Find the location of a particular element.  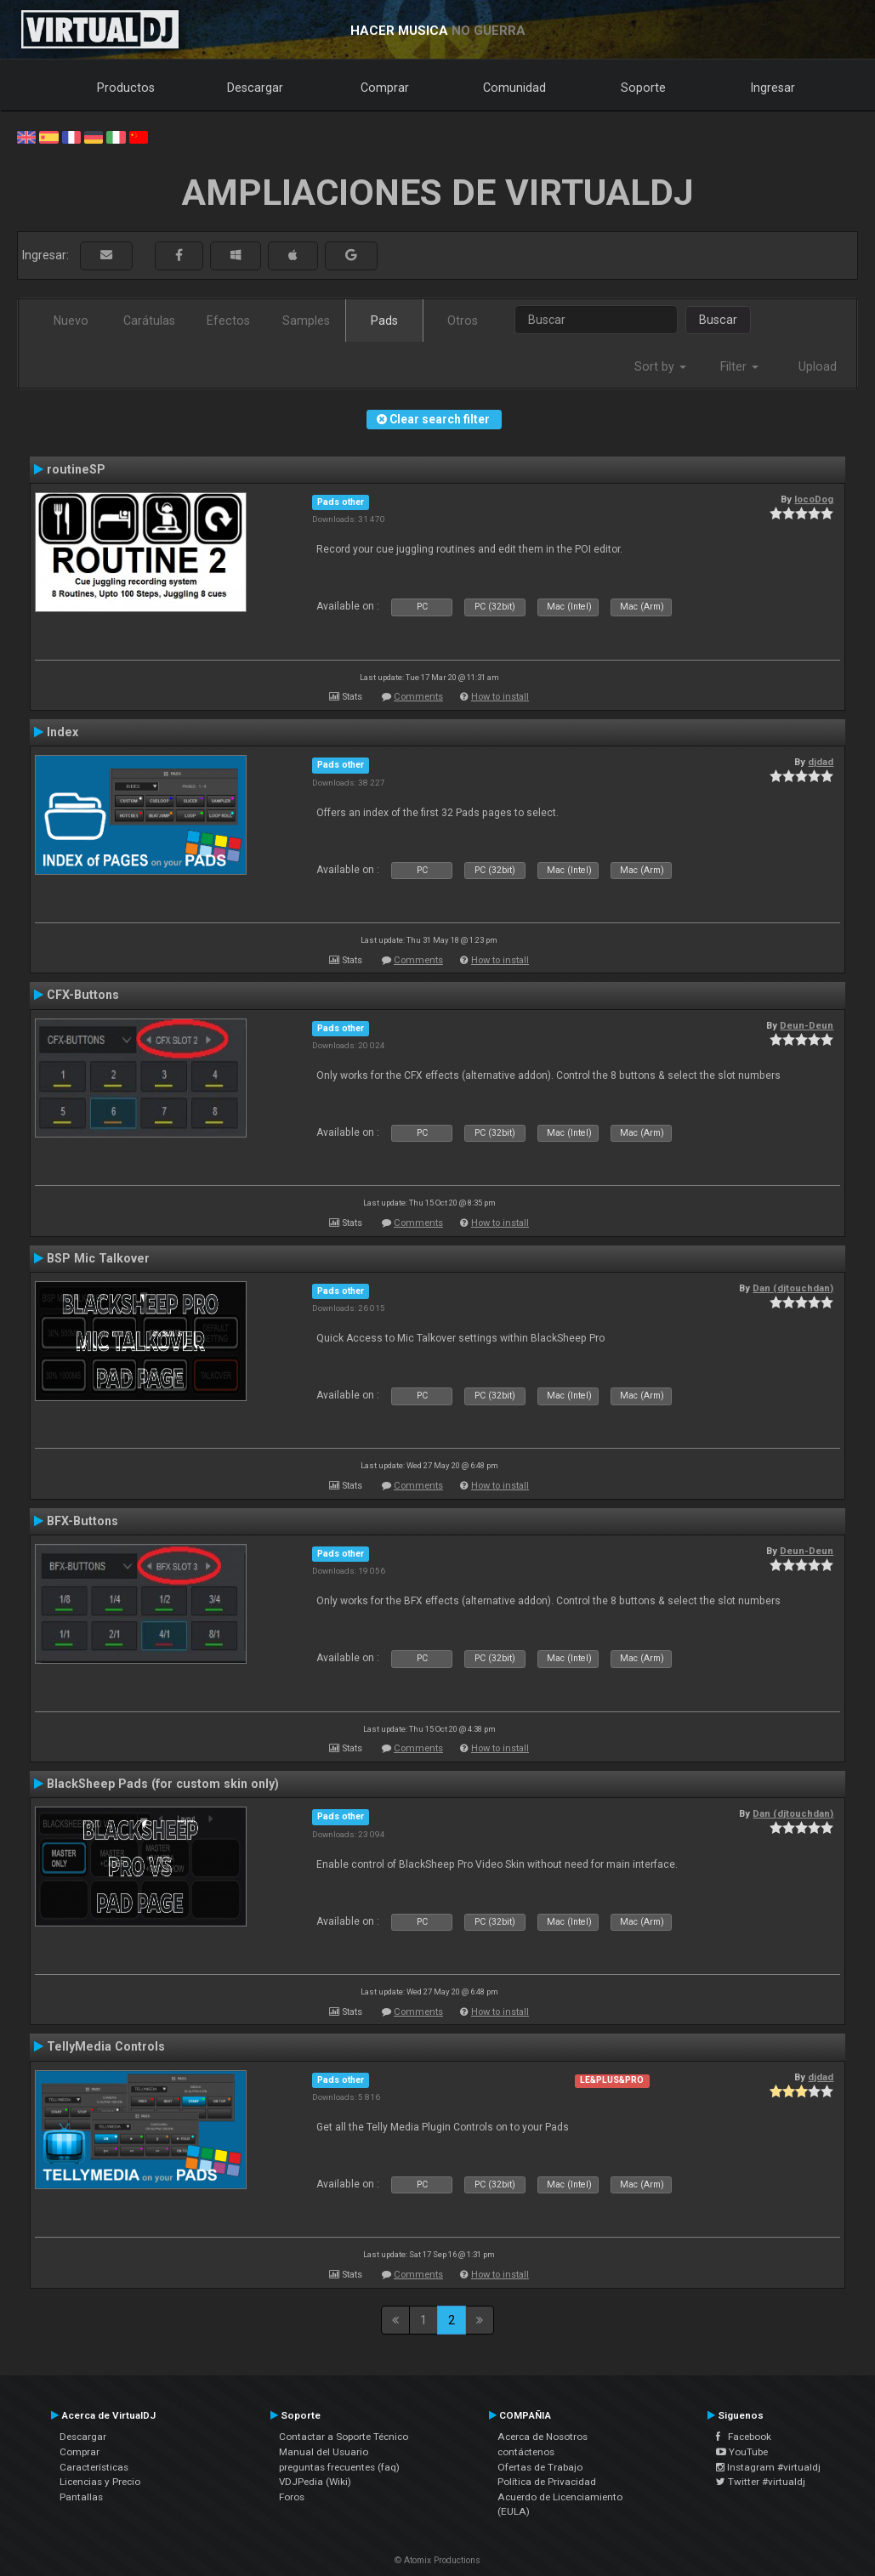

TellyMedia Controls is located at coordinates (106, 2046).